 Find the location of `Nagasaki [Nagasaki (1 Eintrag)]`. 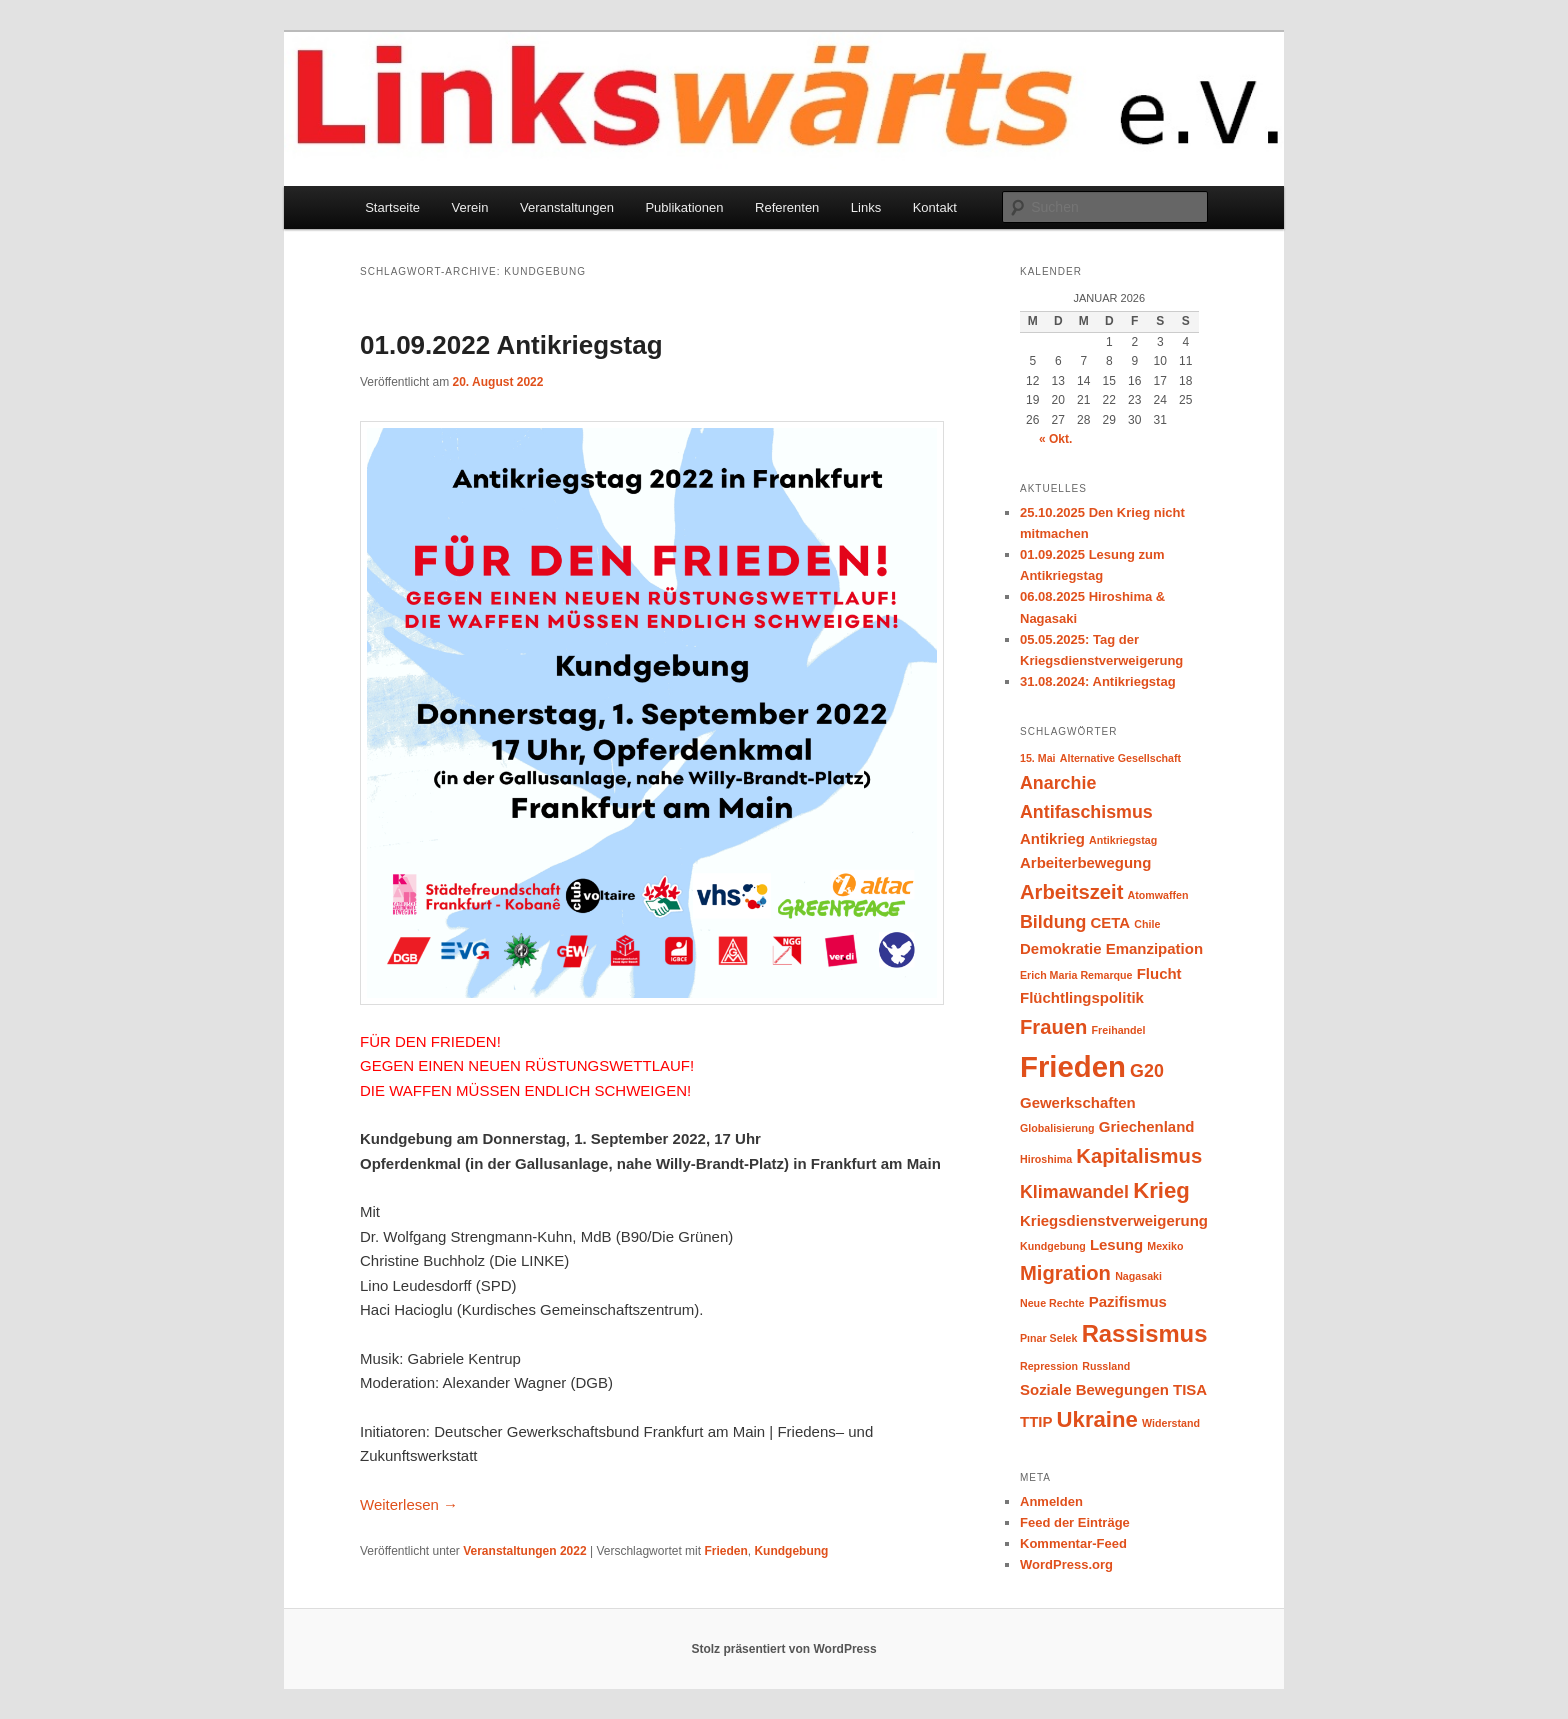

Nagasaki [Nagasaki (1 Eintrag)] is located at coordinates (1138, 1276).